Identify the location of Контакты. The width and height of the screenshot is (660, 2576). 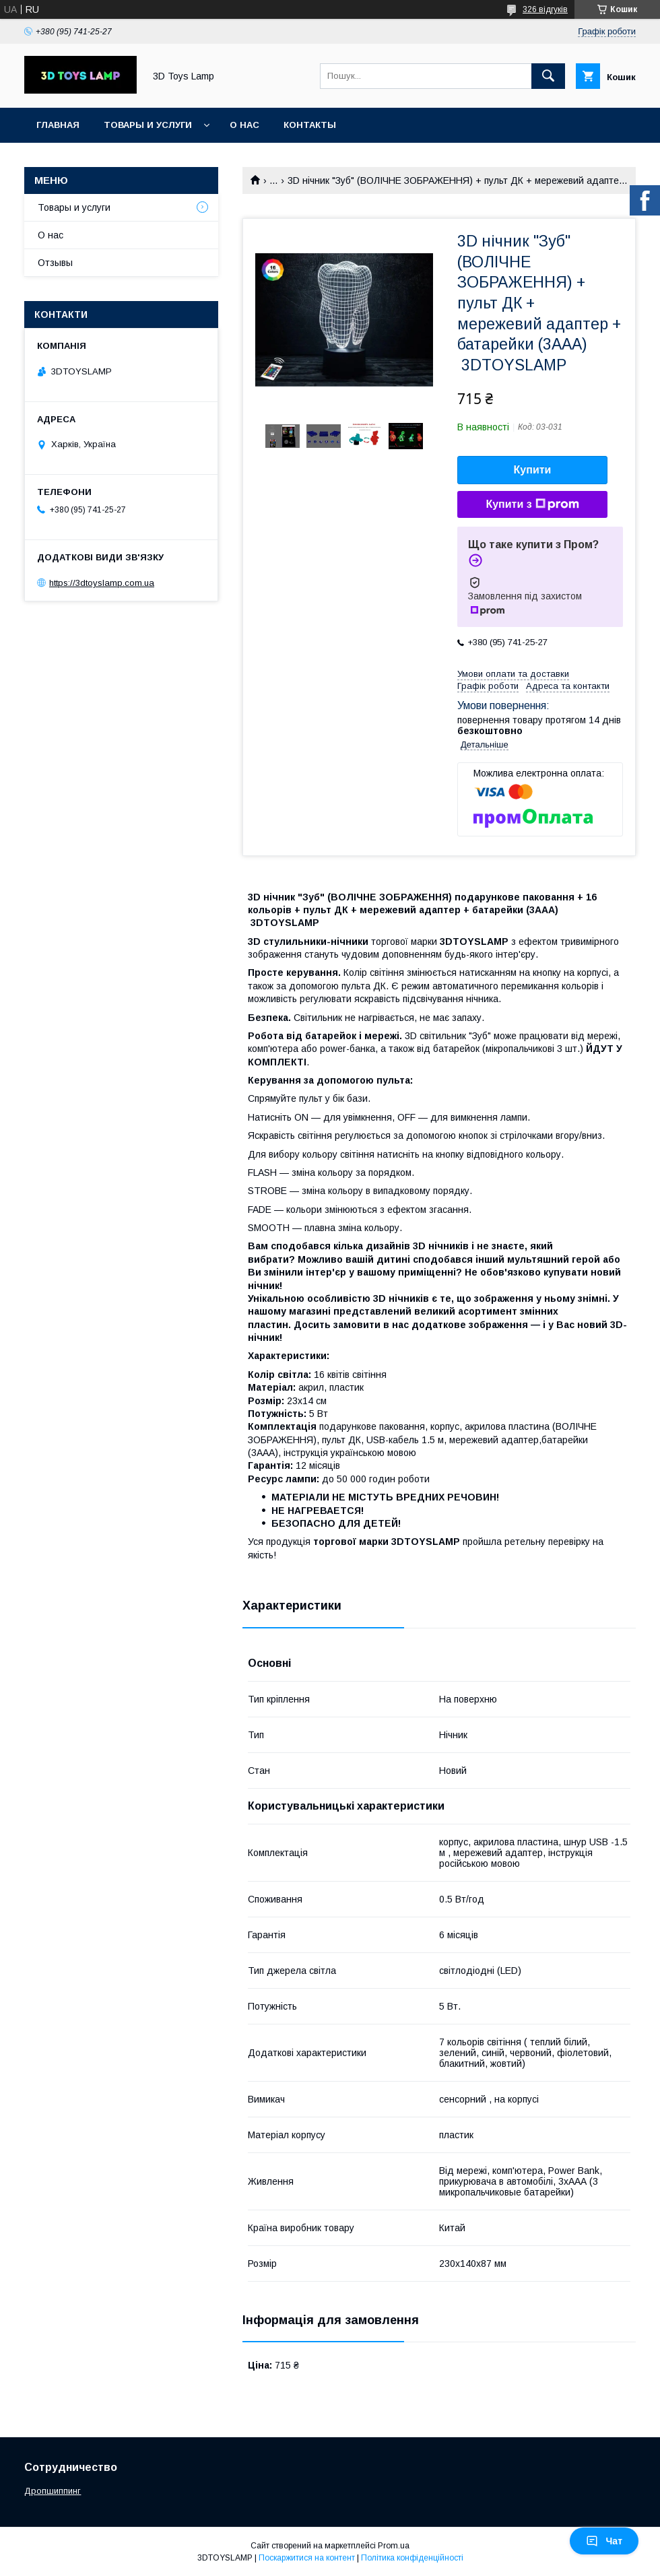
(310, 125).